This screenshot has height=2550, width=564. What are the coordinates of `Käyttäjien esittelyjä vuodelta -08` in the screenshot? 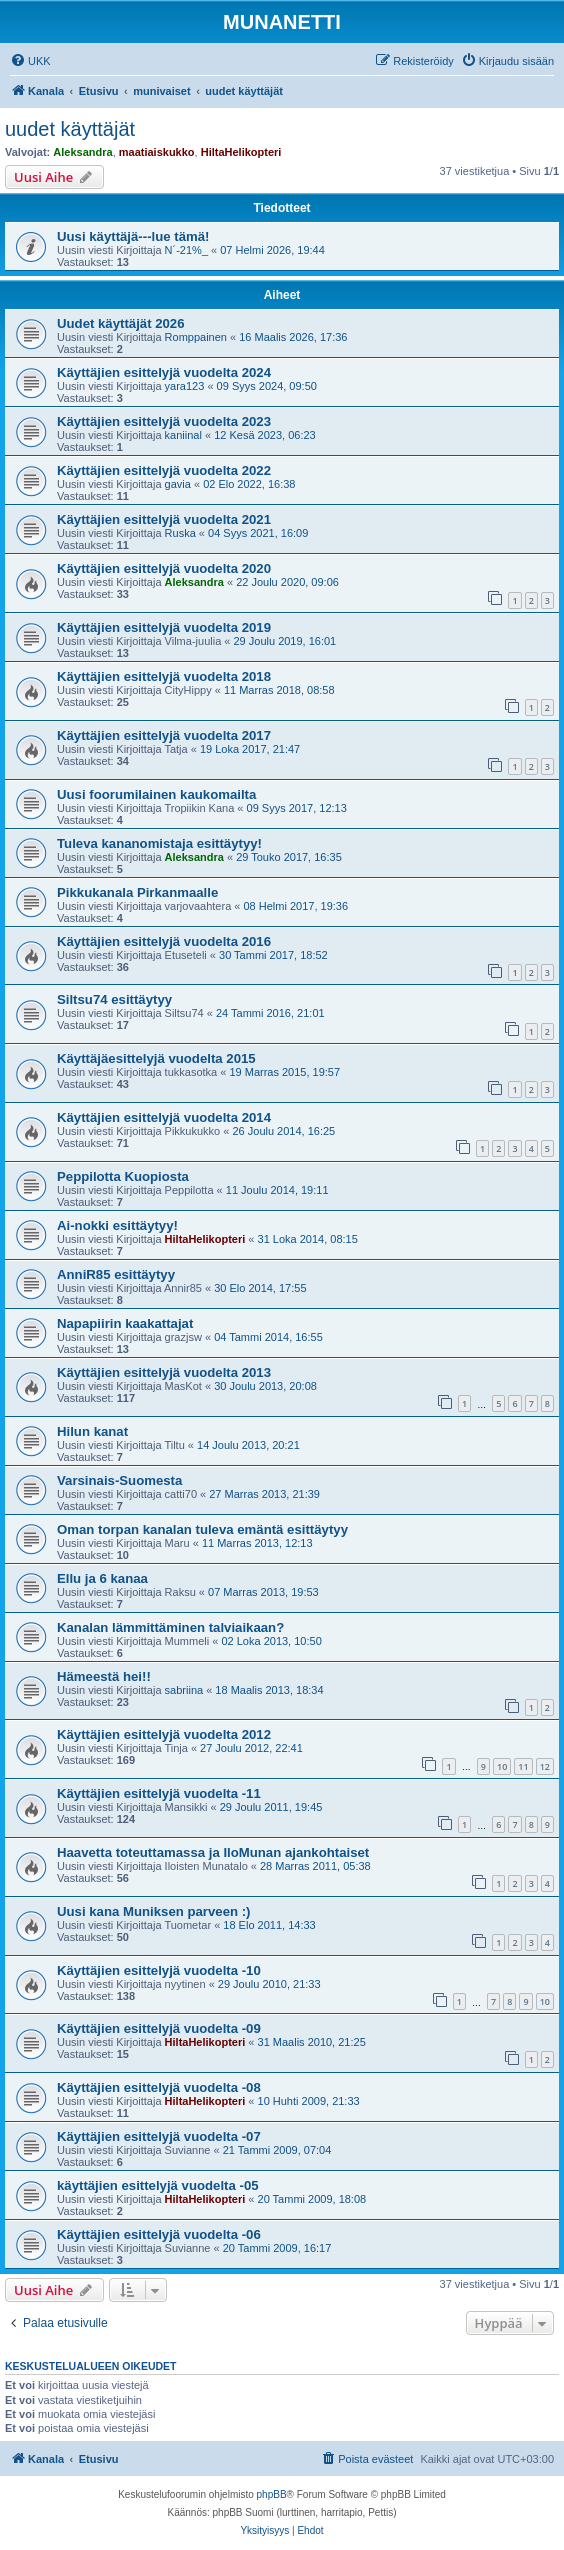 It's located at (159, 2087).